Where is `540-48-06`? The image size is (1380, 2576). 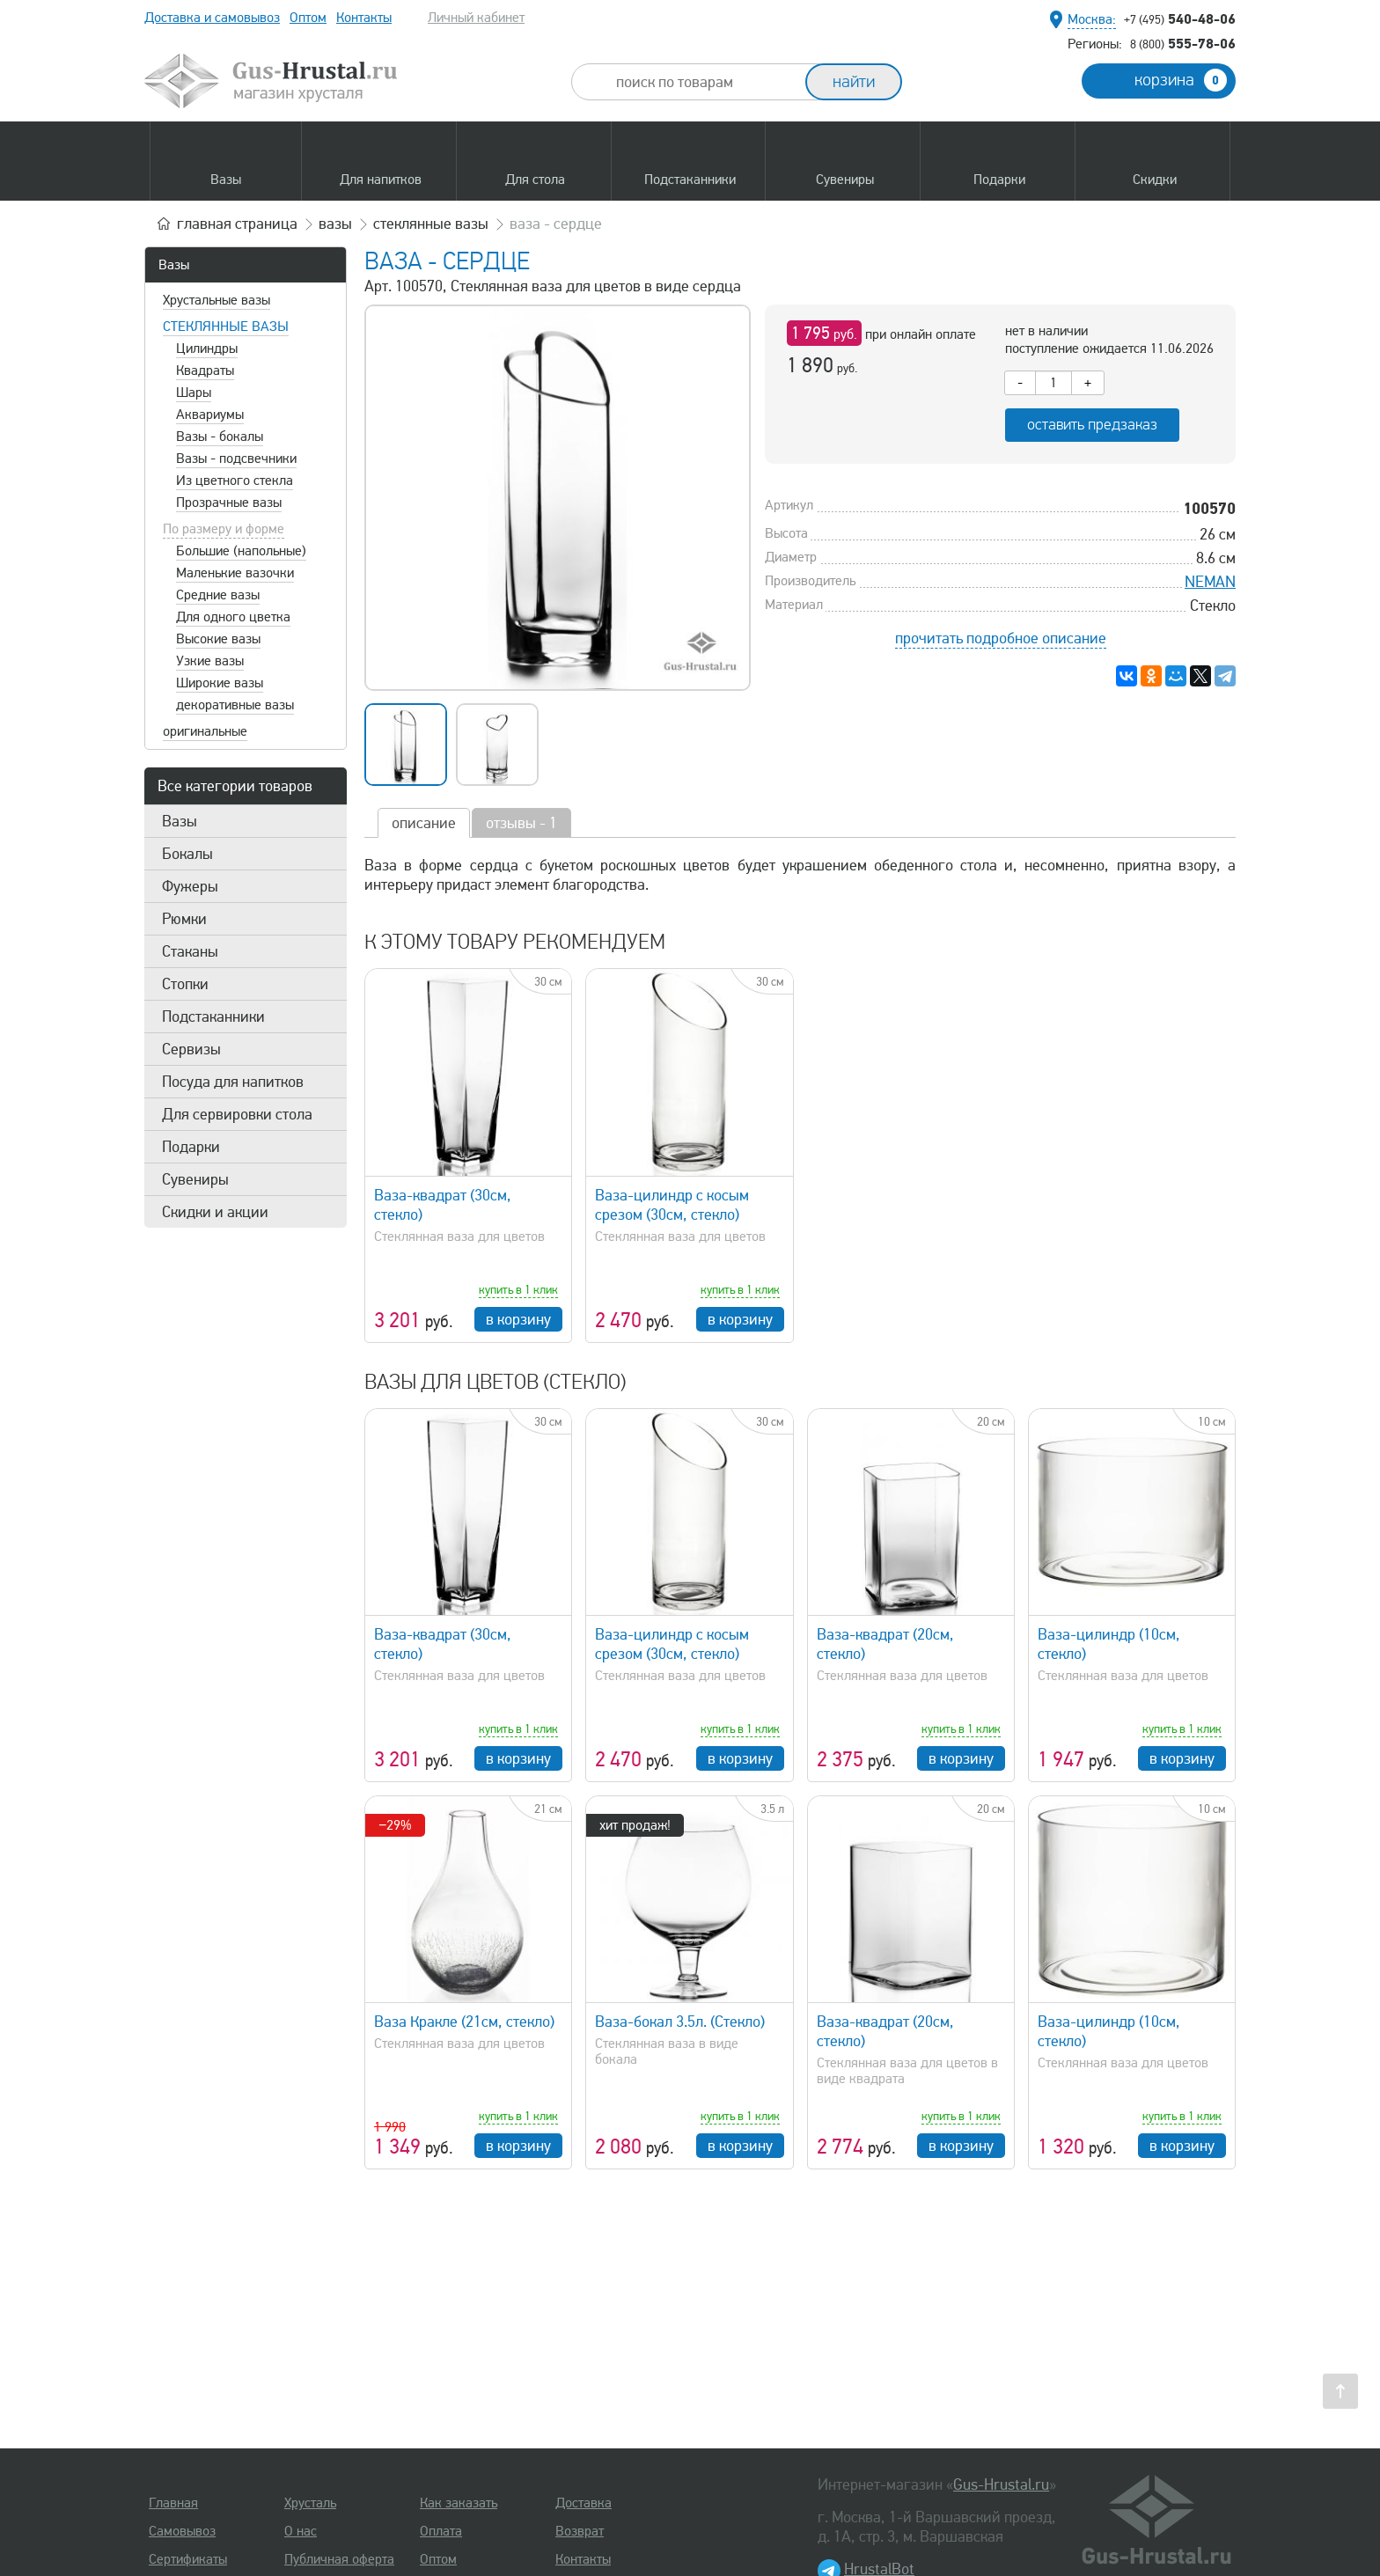
540-48-06 is located at coordinates (1180, 18).